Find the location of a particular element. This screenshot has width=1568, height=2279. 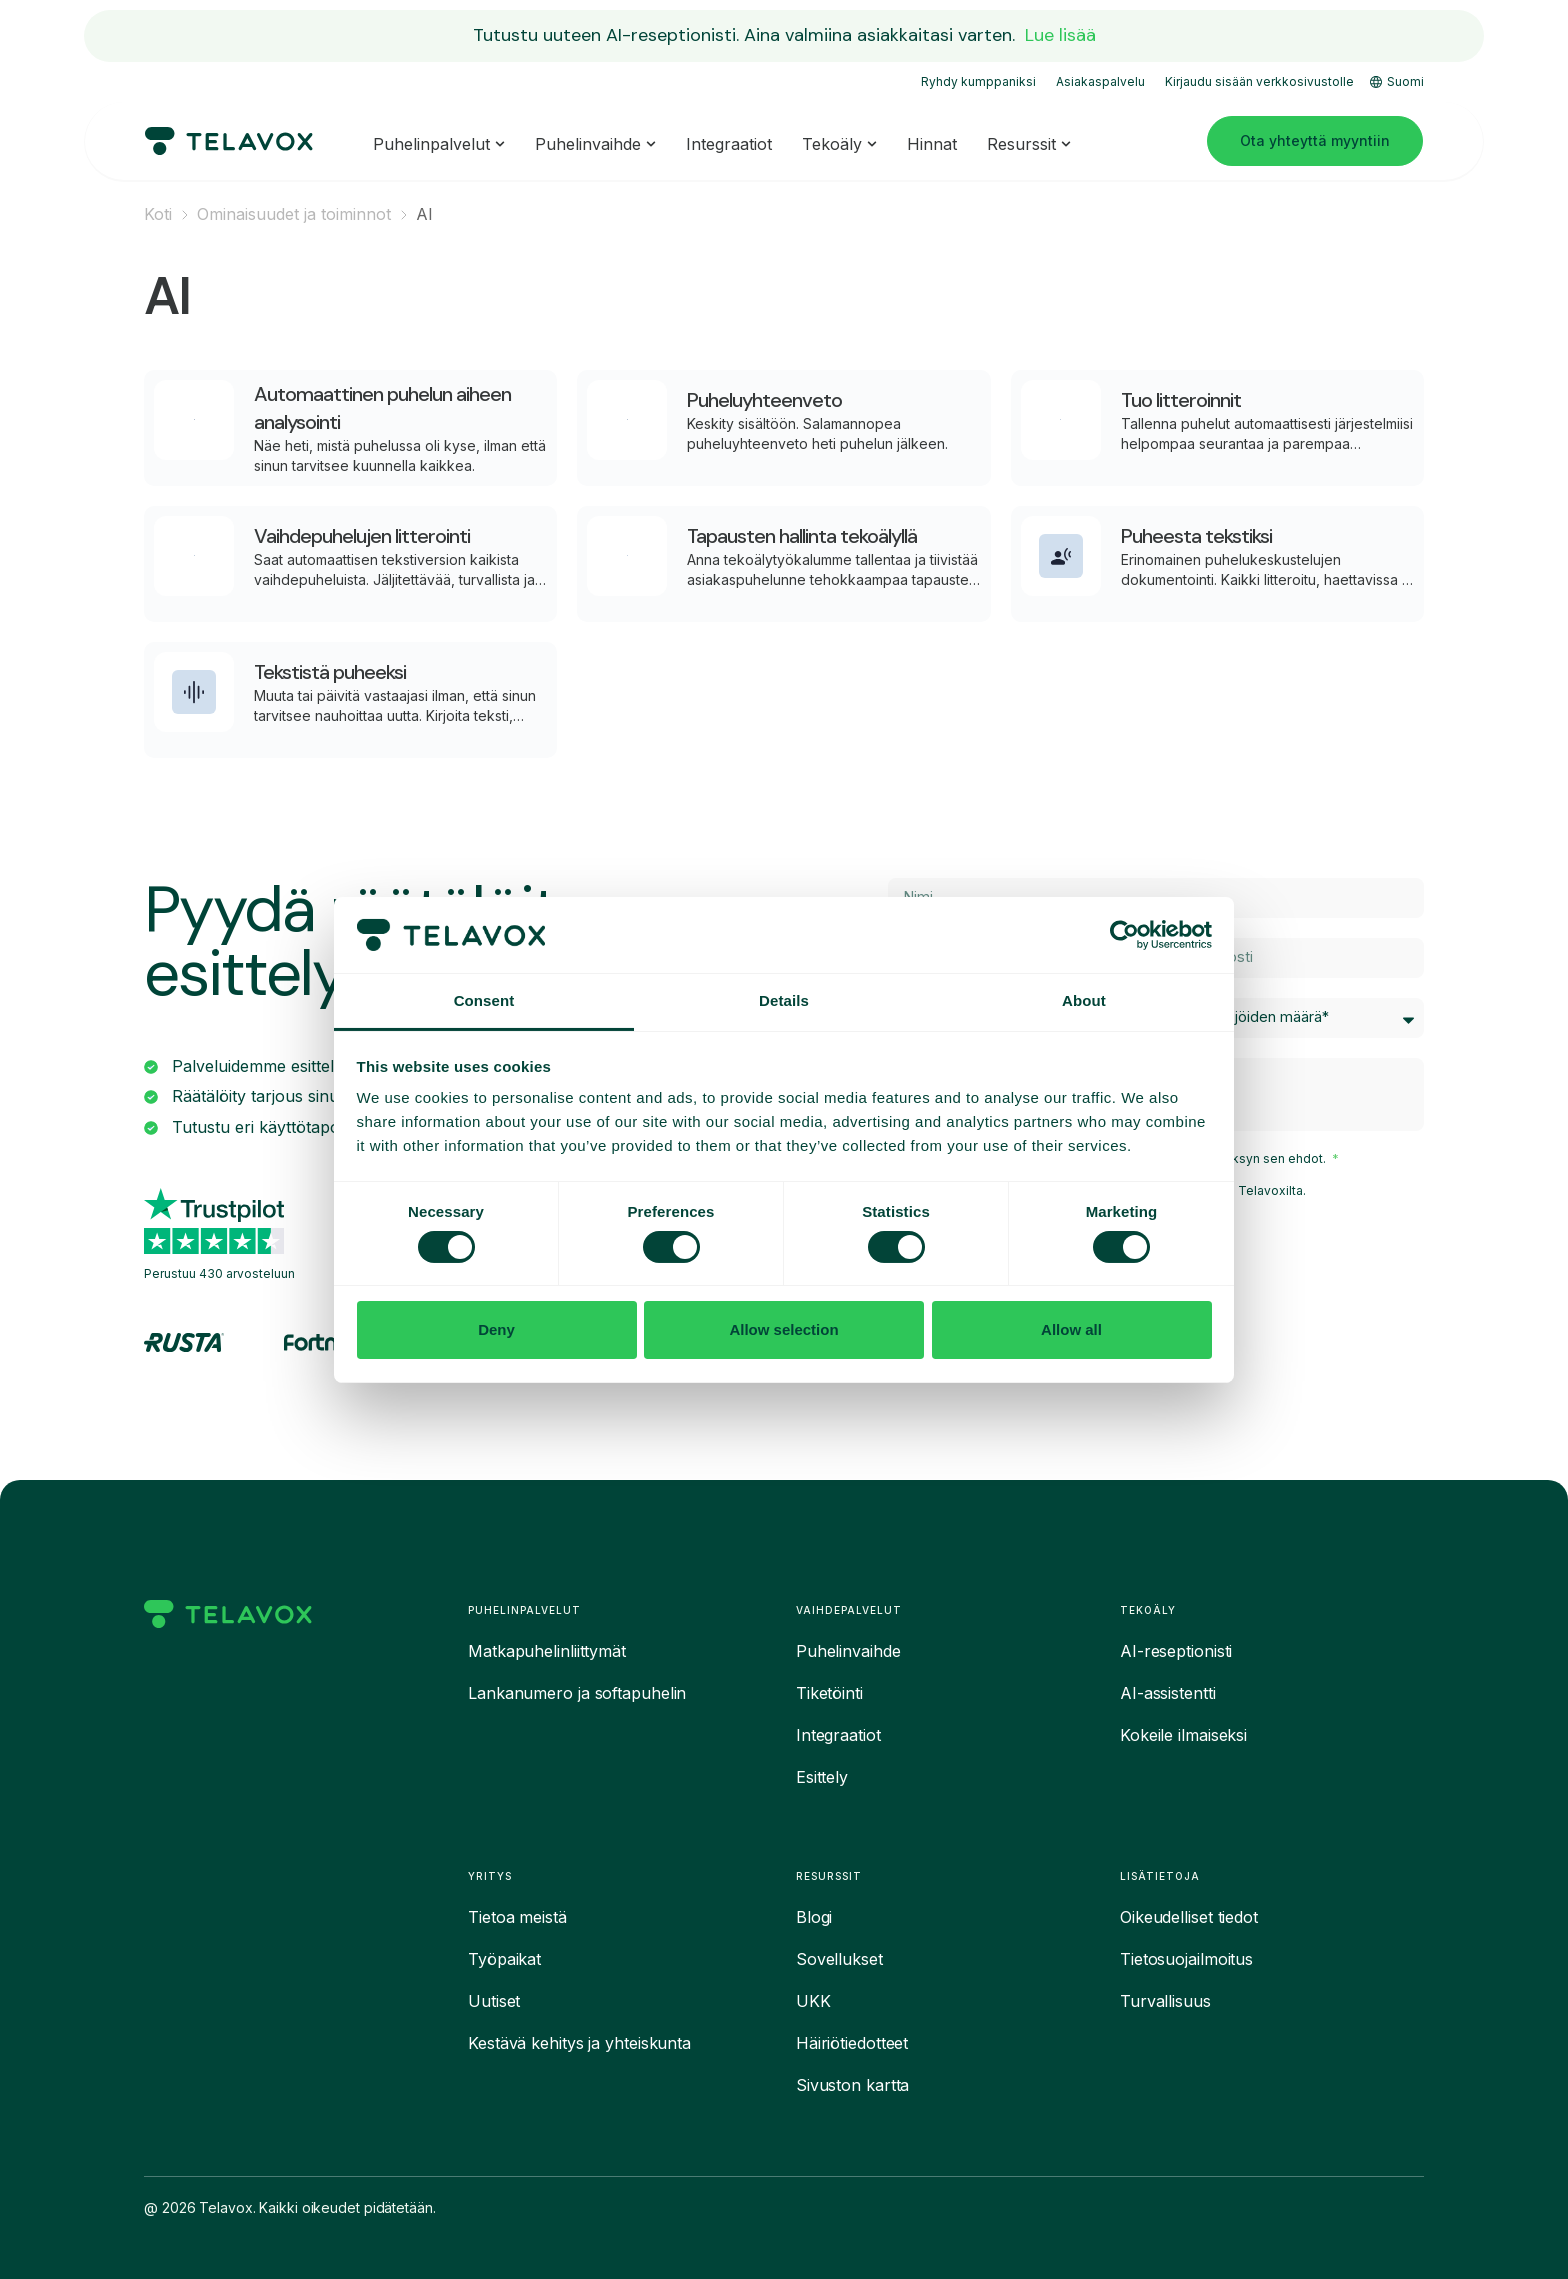

Työpaikat is located at coordinates (504, 1959).